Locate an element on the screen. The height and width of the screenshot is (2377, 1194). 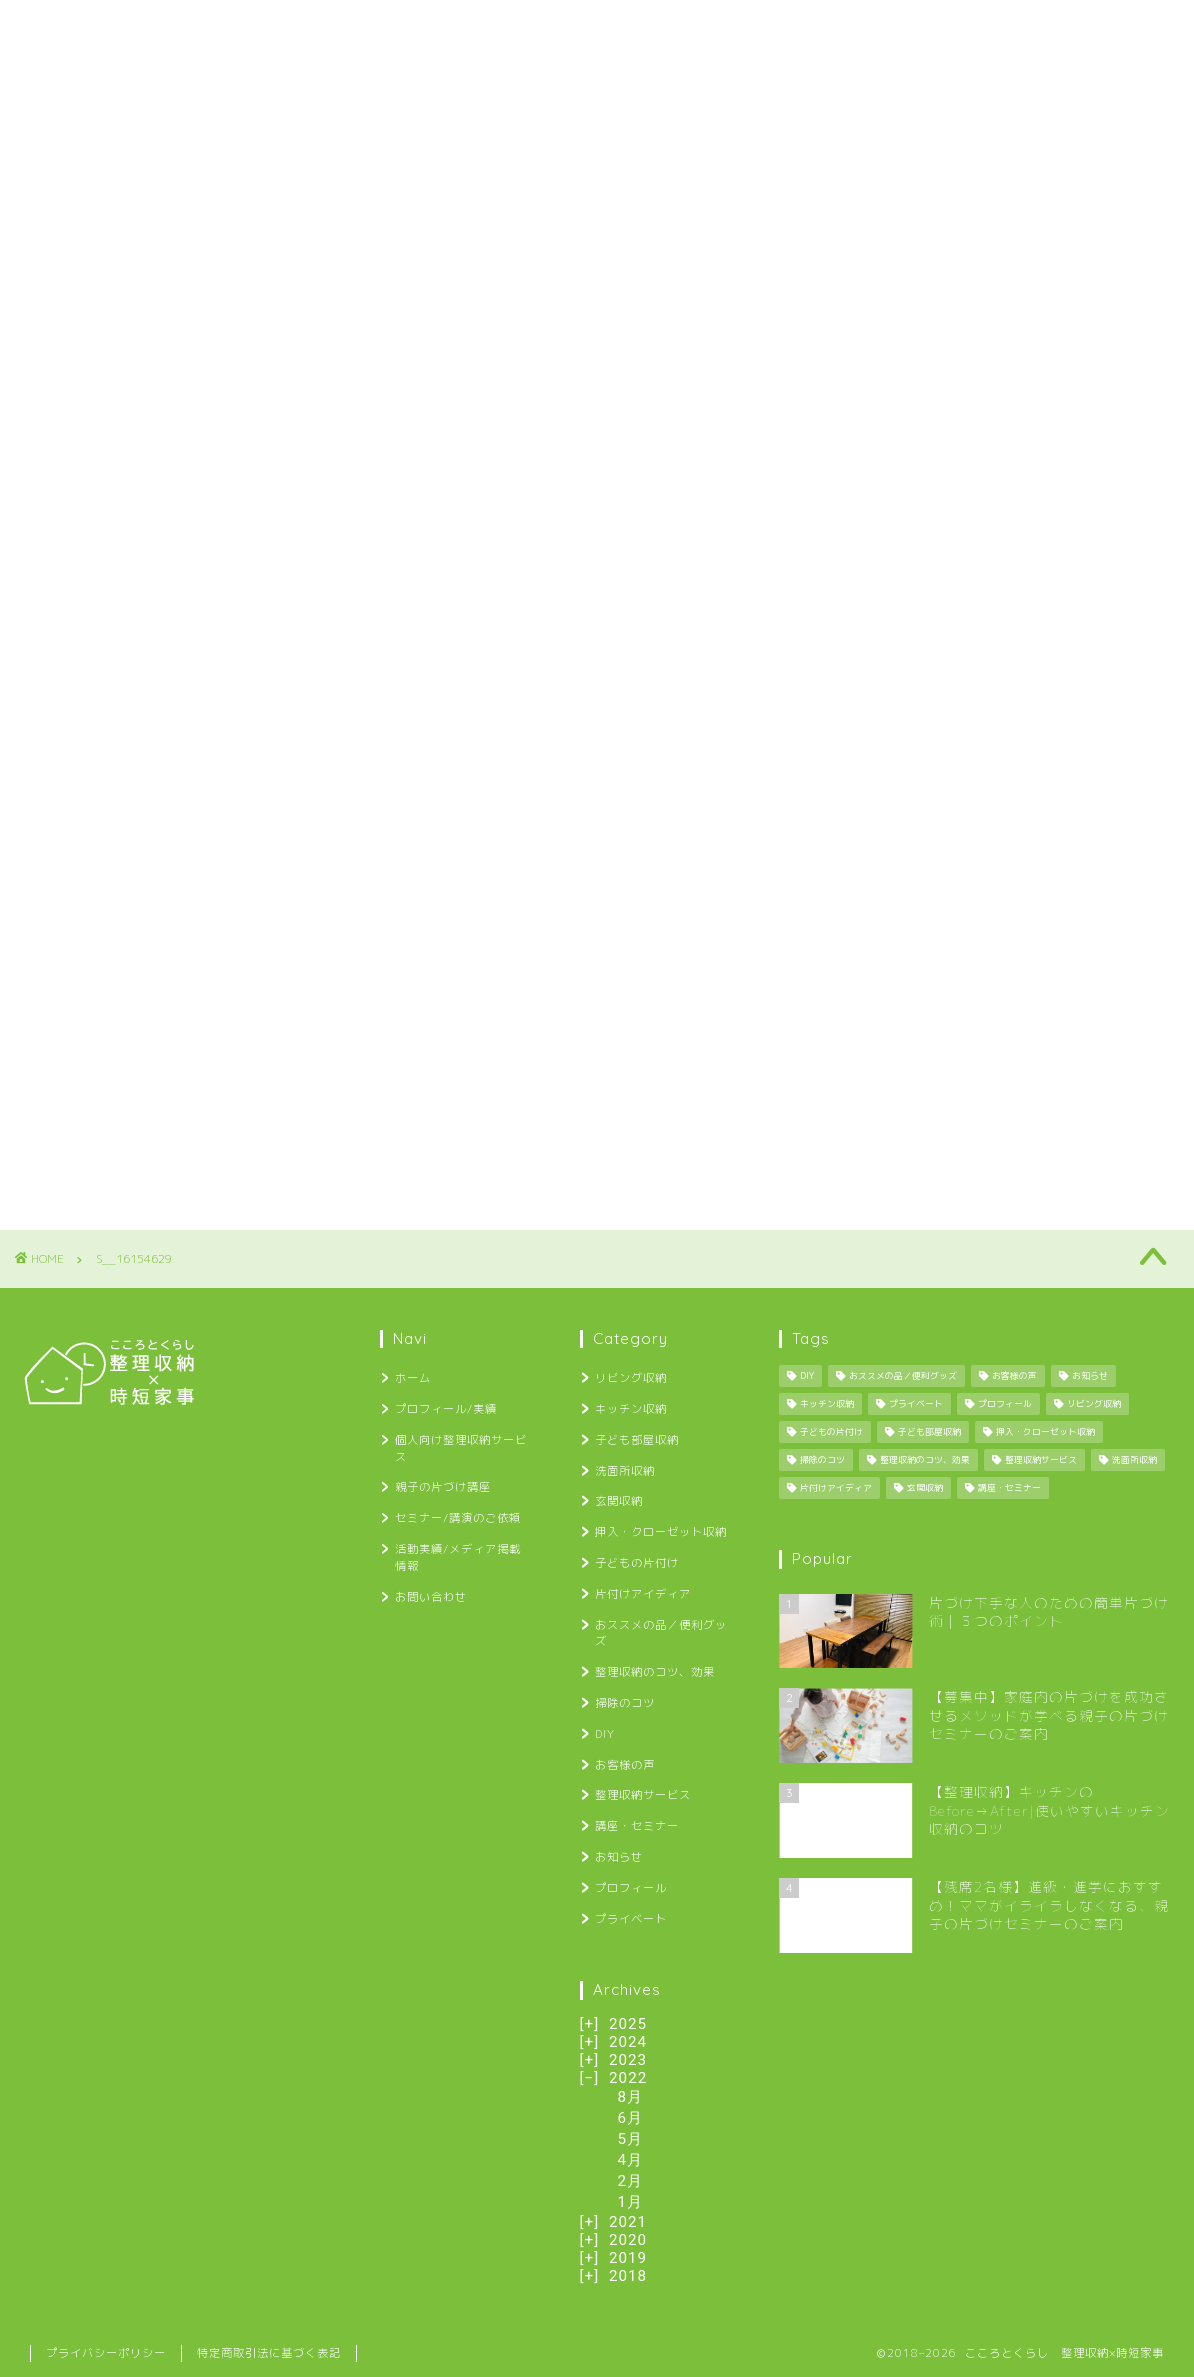
2022 is located at coordinates (628, 2078).